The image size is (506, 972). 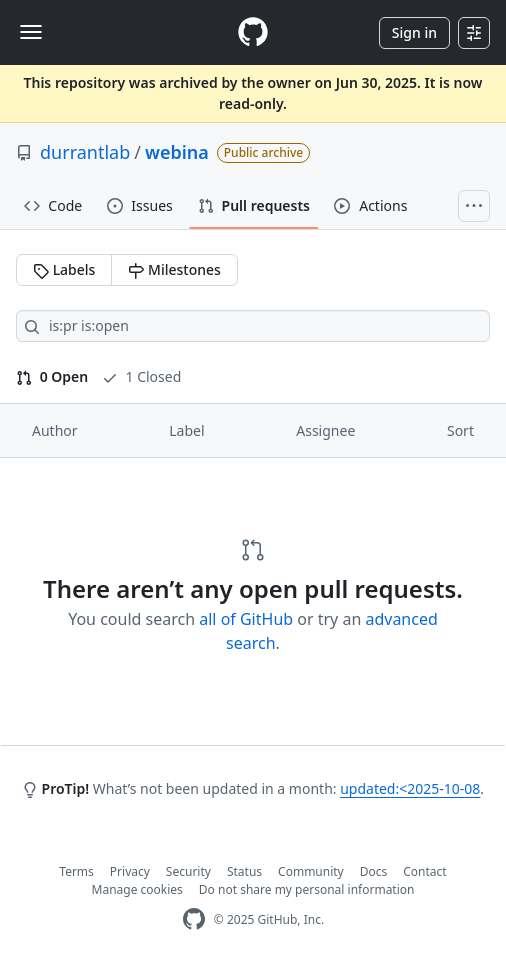 I want to click on Status, so click(x=244, y=871).